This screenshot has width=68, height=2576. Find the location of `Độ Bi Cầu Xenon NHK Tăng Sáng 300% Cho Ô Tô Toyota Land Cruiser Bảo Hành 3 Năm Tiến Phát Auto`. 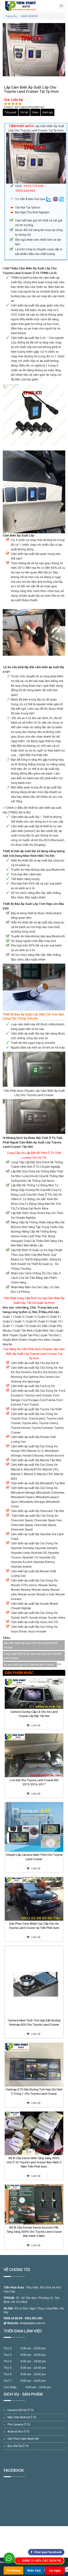

Độ Bi Cầu Xenon NHK Tăng Sáng 300% Cho Ô Tô Toyota Land Cruiser Bảo Hành 3 Năm Tiến Phát Auto is located at coordinates (34, 2152).